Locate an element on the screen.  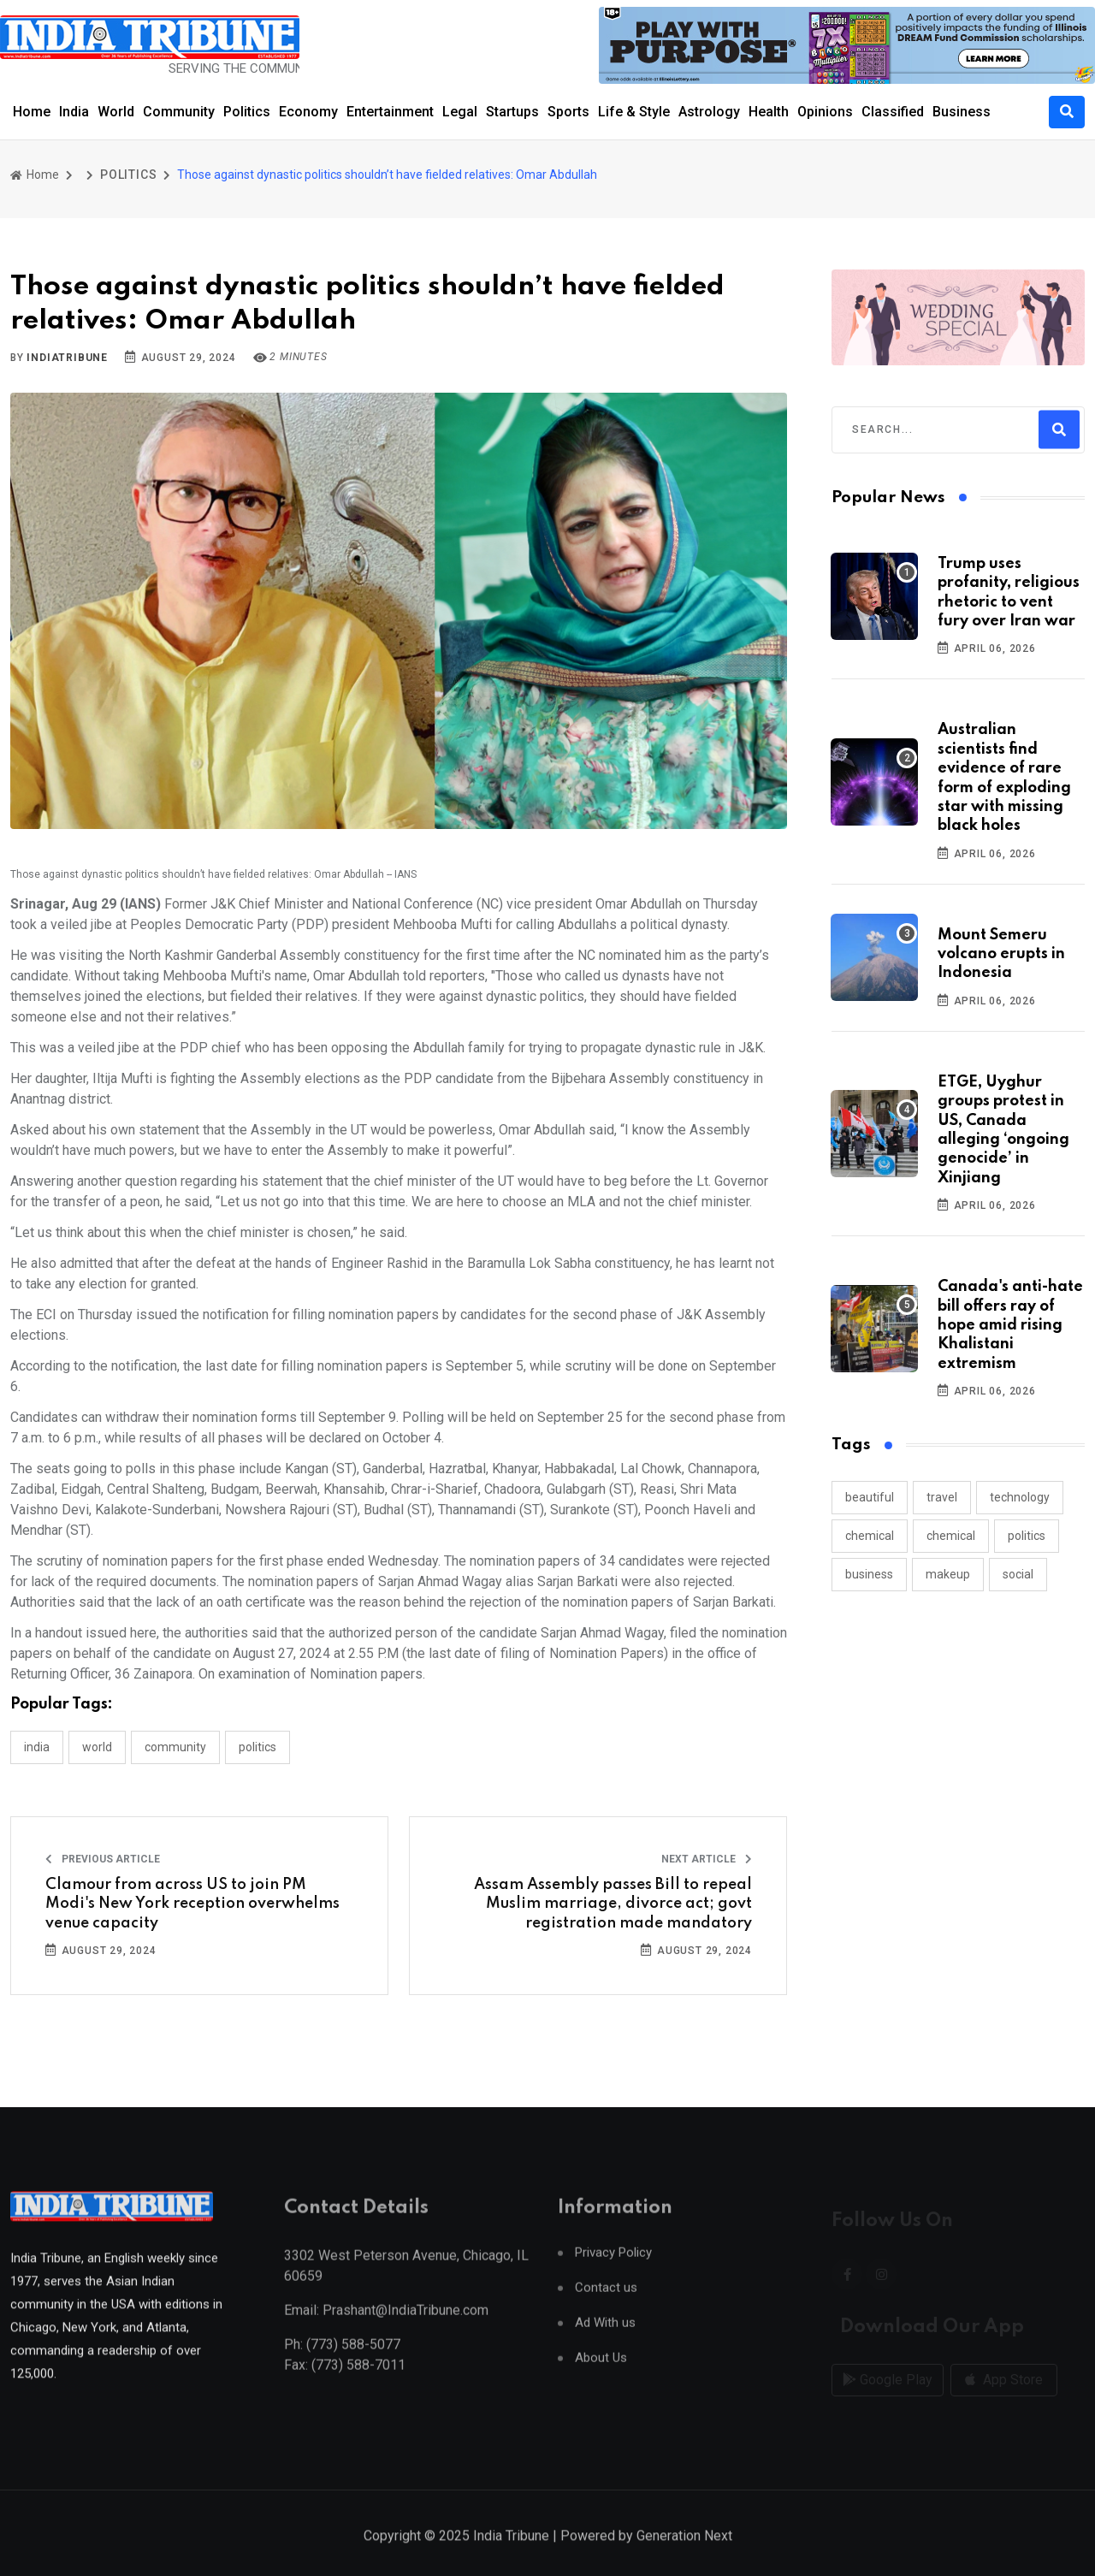
Clamour from across US to join PM Modi's New York reception overwhelms venue capacity is located at coordinates (192, 1904).